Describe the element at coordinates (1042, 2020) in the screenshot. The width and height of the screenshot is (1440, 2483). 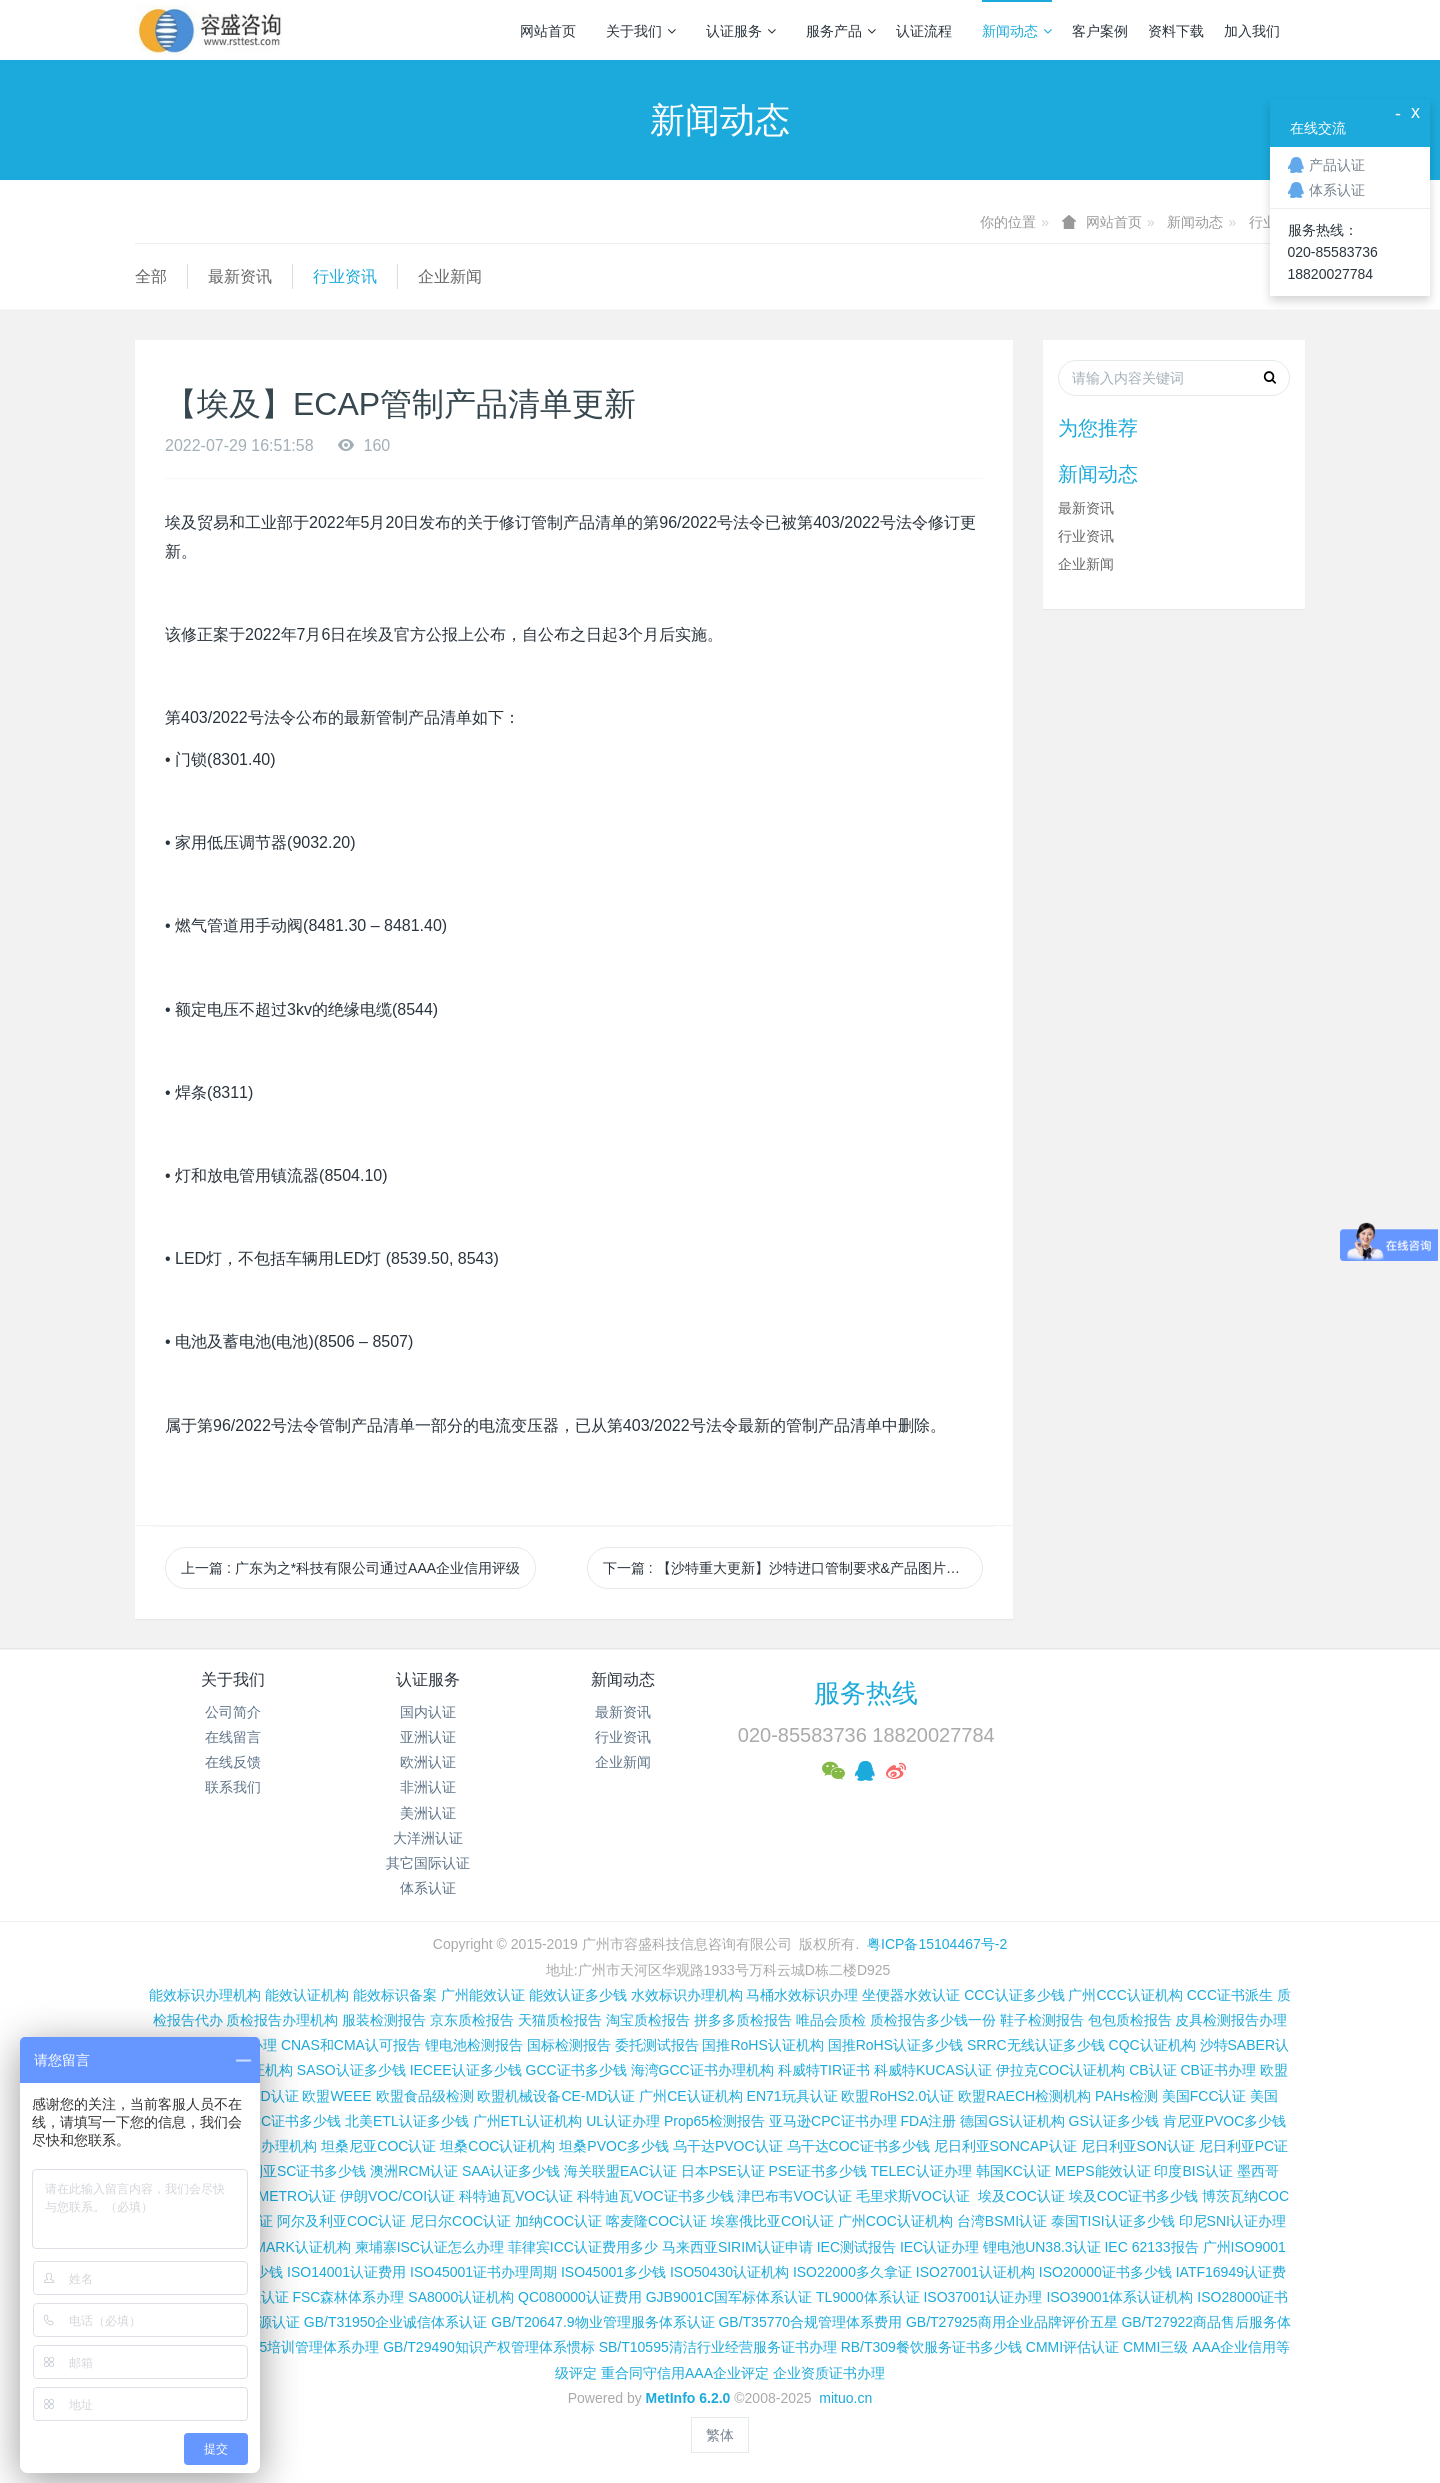
I see `鞋子检测报告` at that location.